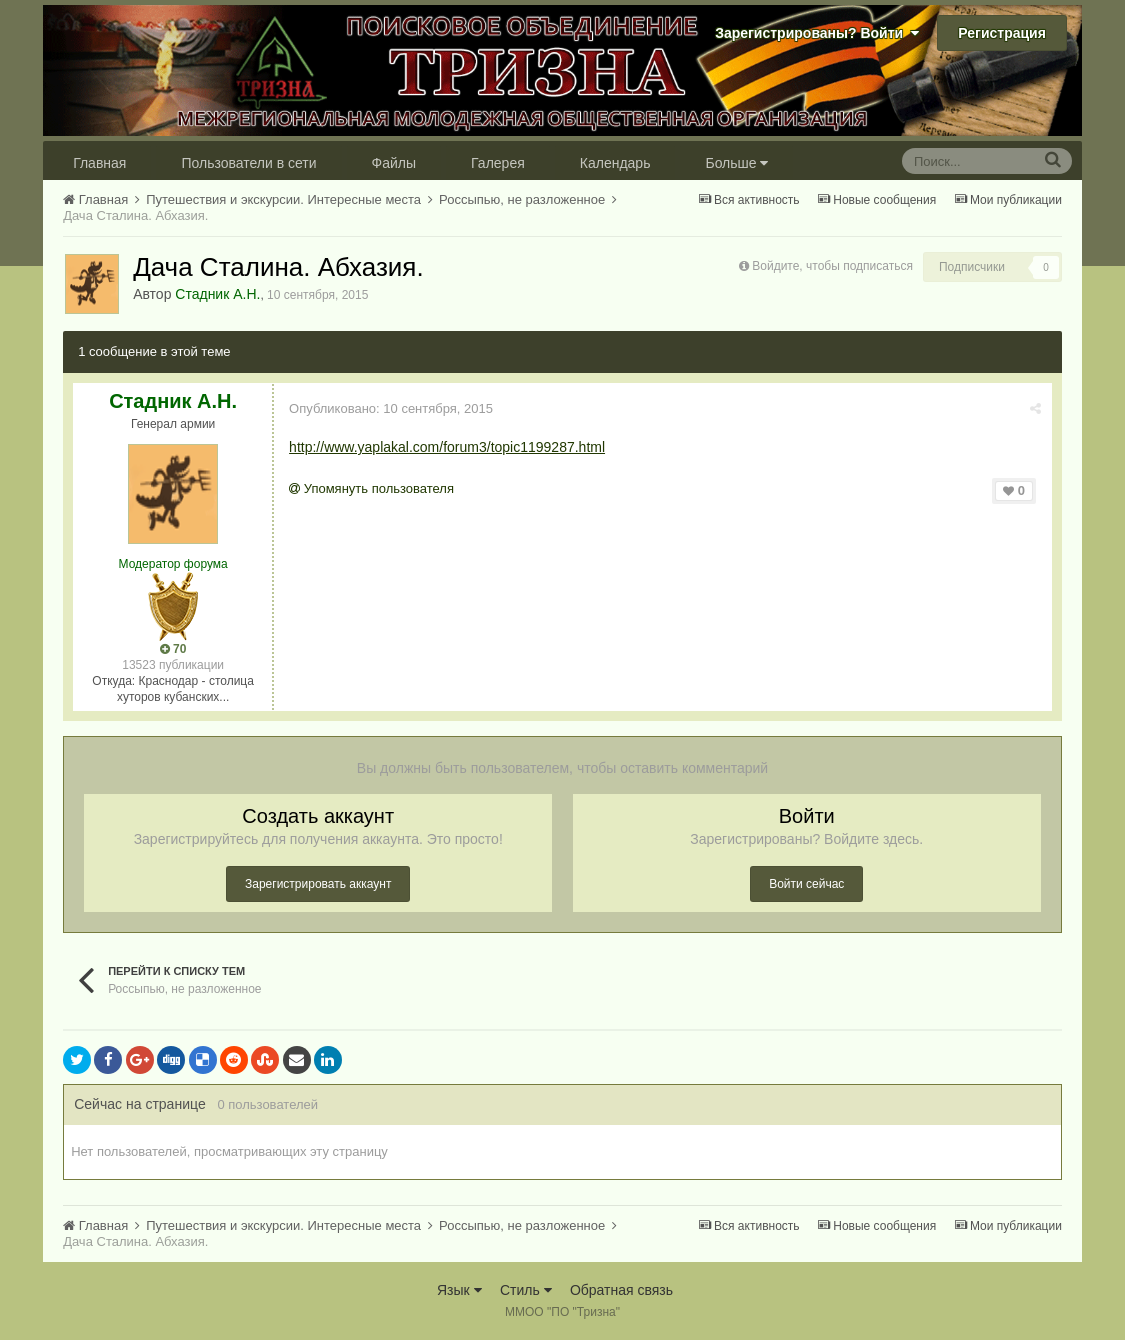  I want to click on Файлы, so click(394, 163).